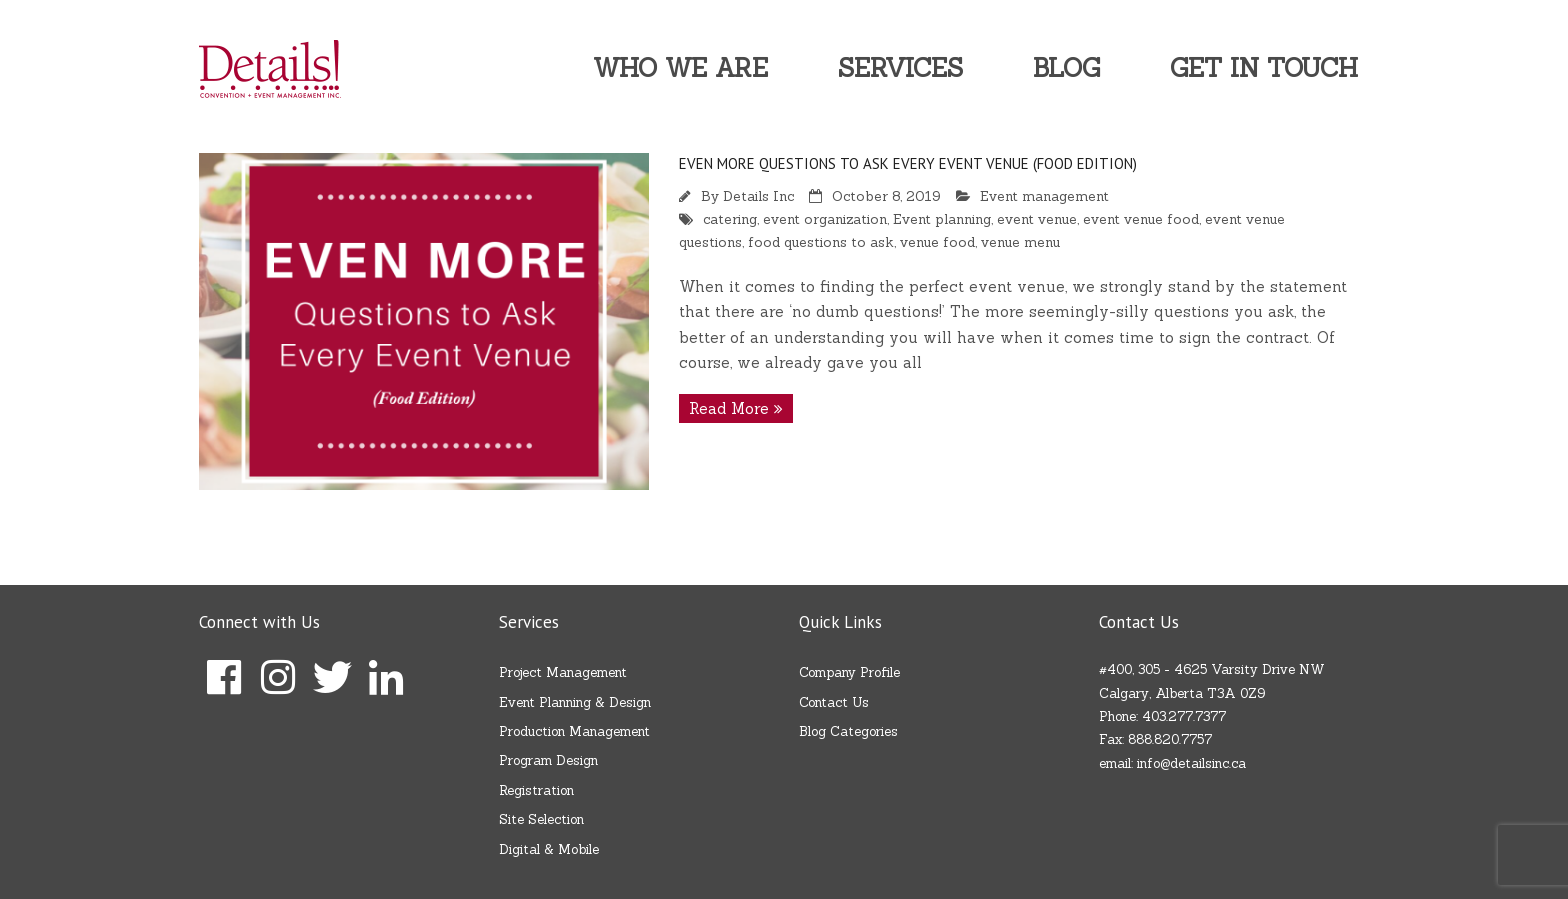 This screenshot has width=1568, height=899. Describe the element at coordinates (680, 68) in the screenshot. I see `Who We Are` at that location.